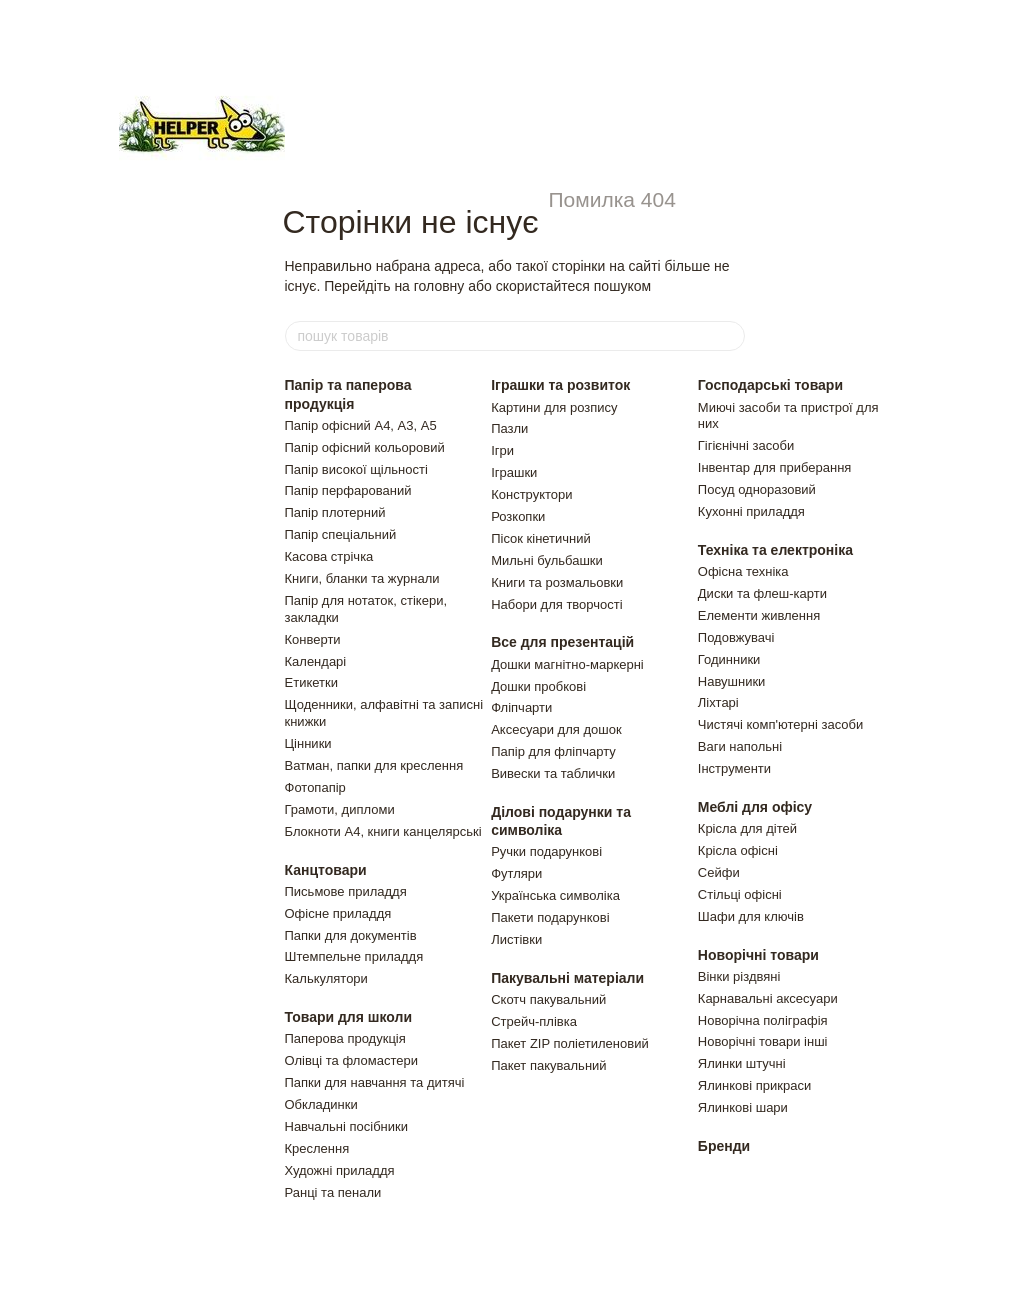 The height and width of the screenshot is (1301, 1024). What do you see at coordinates (349, 1017) in the screenshot?
I see `Товари для школи` at bounding box center [349, 1017].